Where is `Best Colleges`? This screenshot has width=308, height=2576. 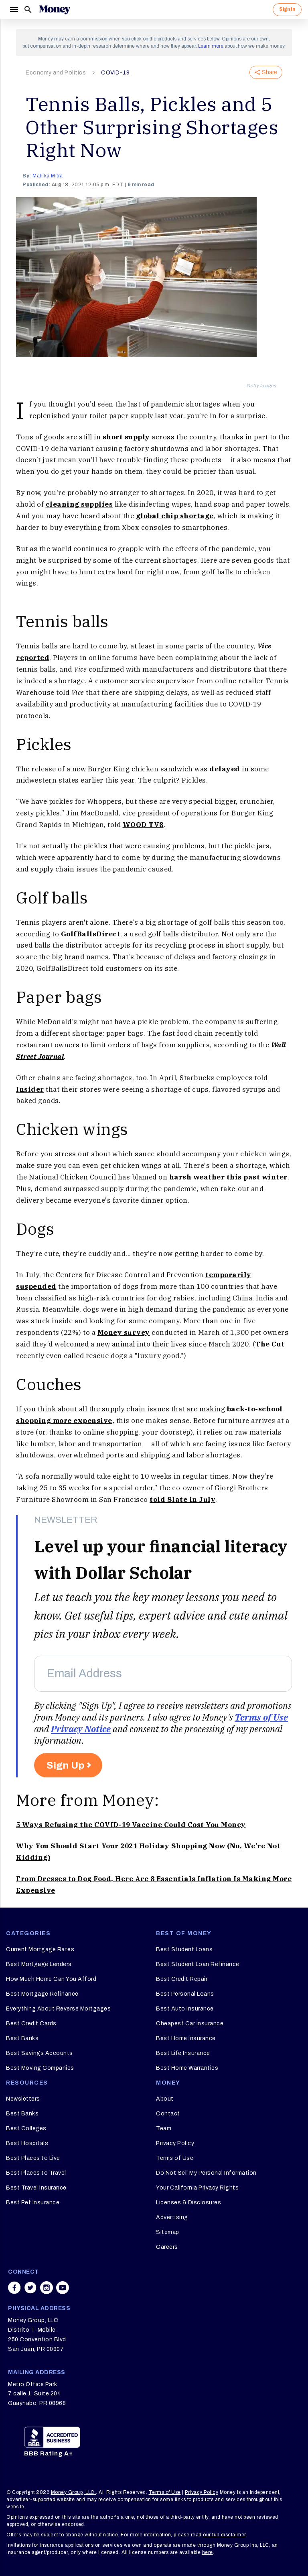 Best Colleges is located at coordinates (26, 2128).